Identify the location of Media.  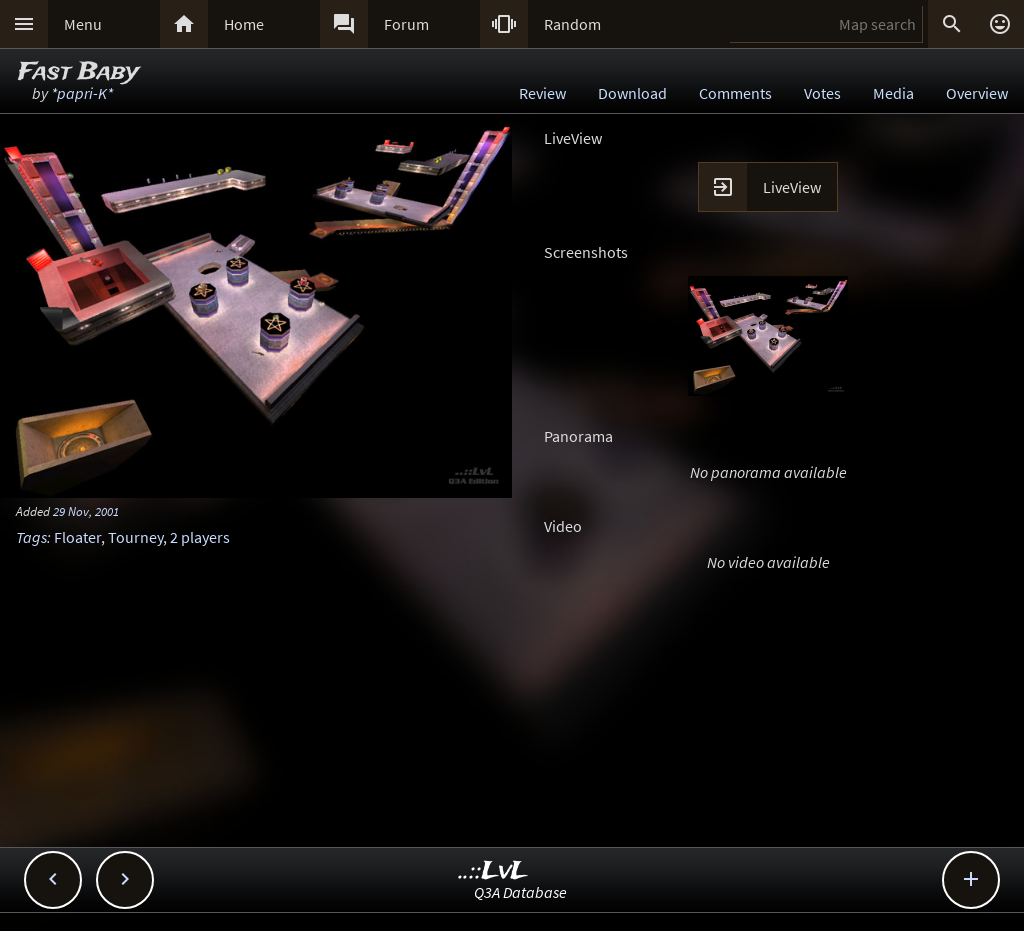
(893, 93).